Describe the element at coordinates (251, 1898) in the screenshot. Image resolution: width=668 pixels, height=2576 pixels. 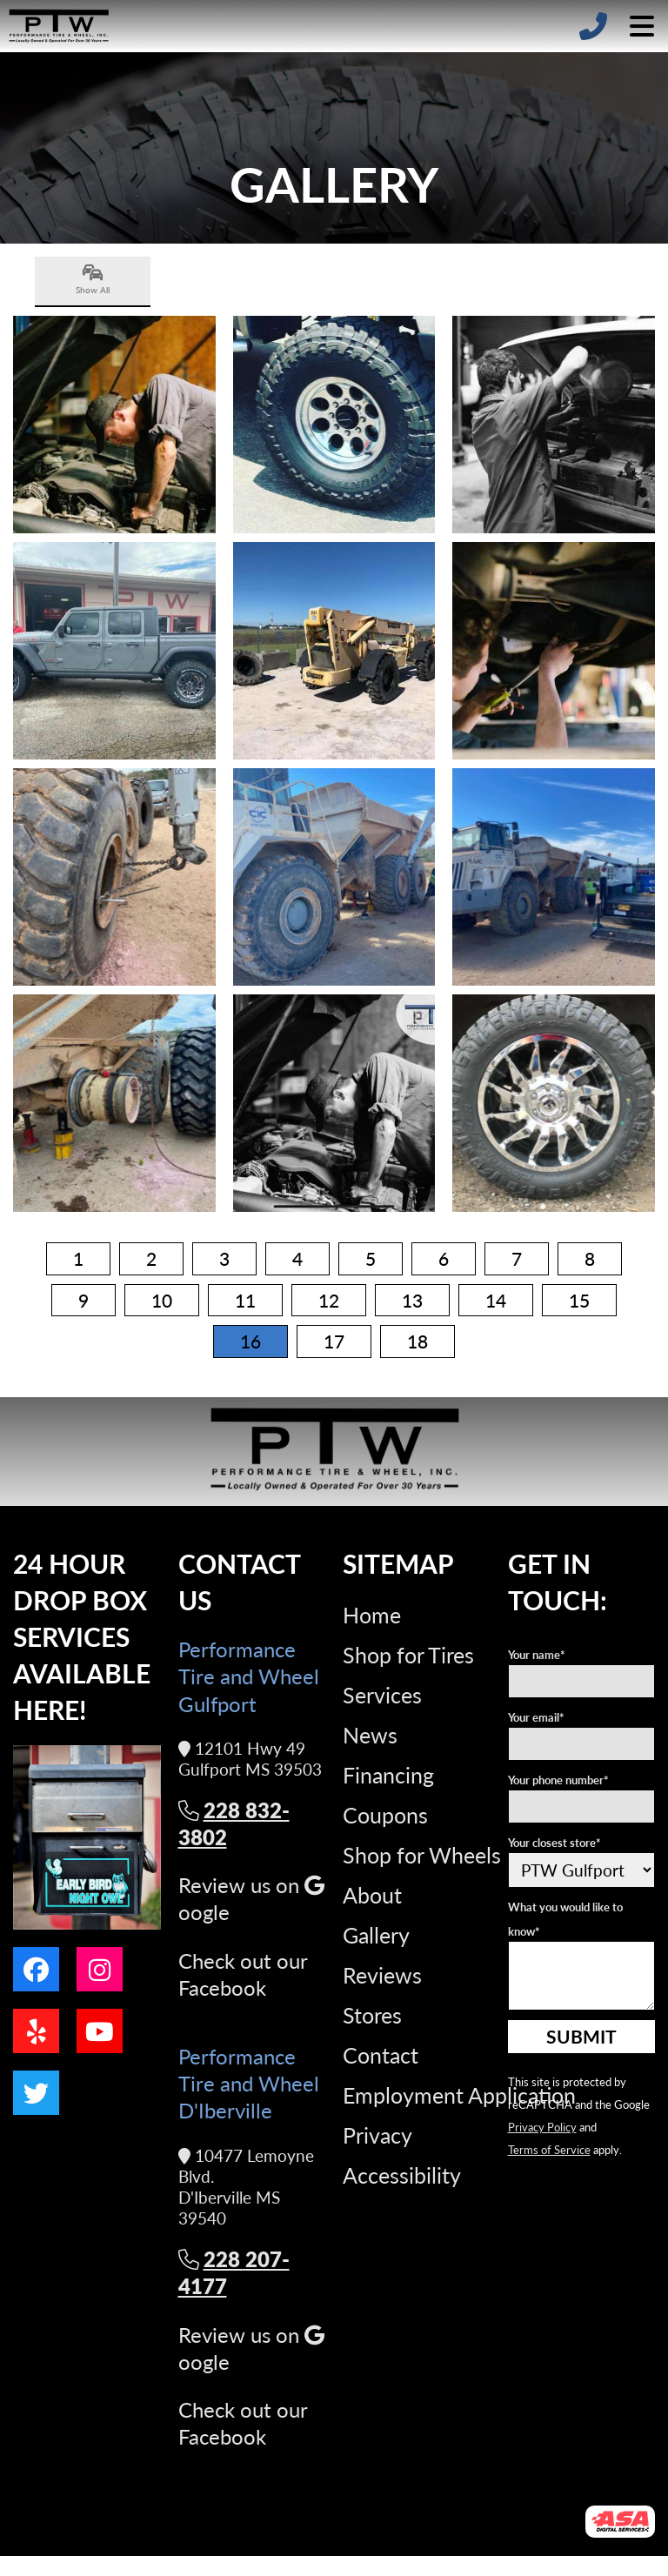
I see `Review us on oogle` at that location.